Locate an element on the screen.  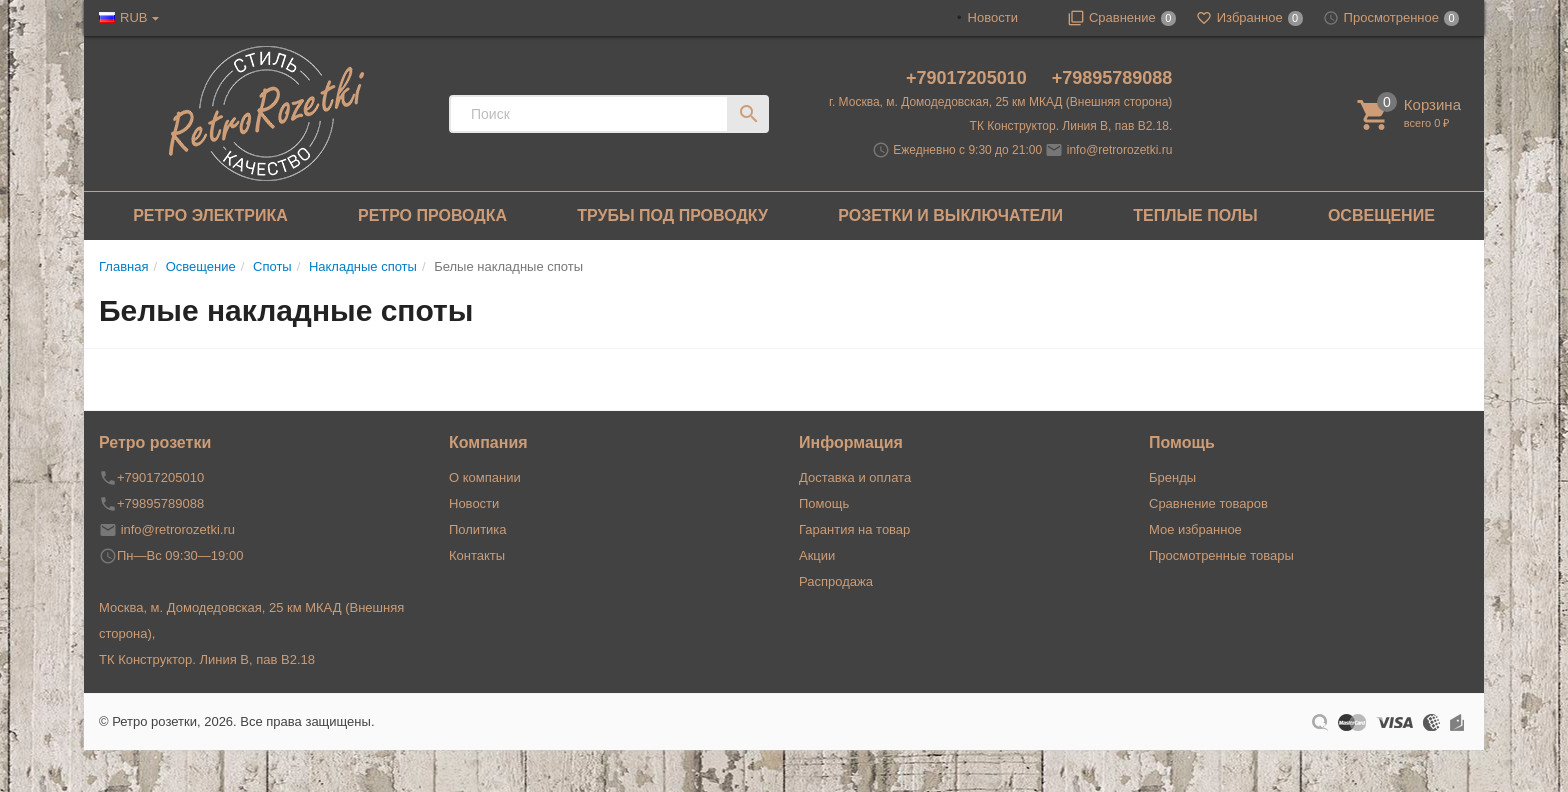
info@retrorozetki.ru is located at coordinates (1120, 150).